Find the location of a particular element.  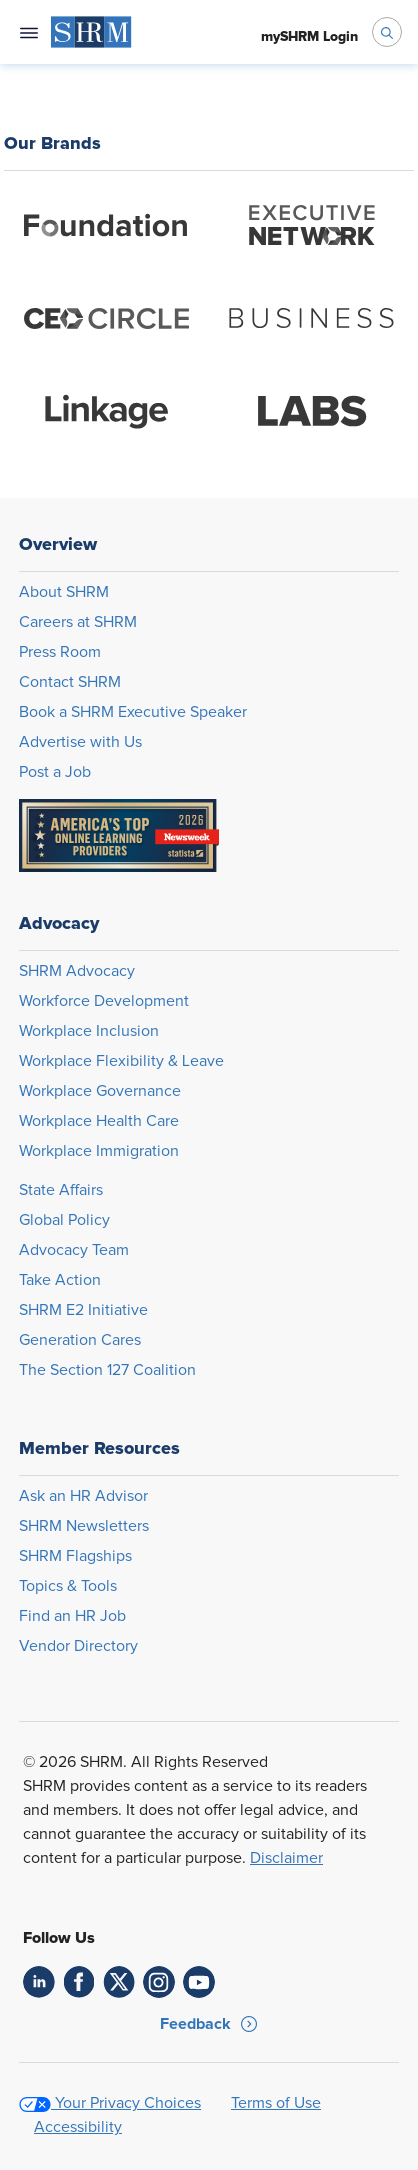

Your Privacy Choices is located at coordinates (128, 2103).